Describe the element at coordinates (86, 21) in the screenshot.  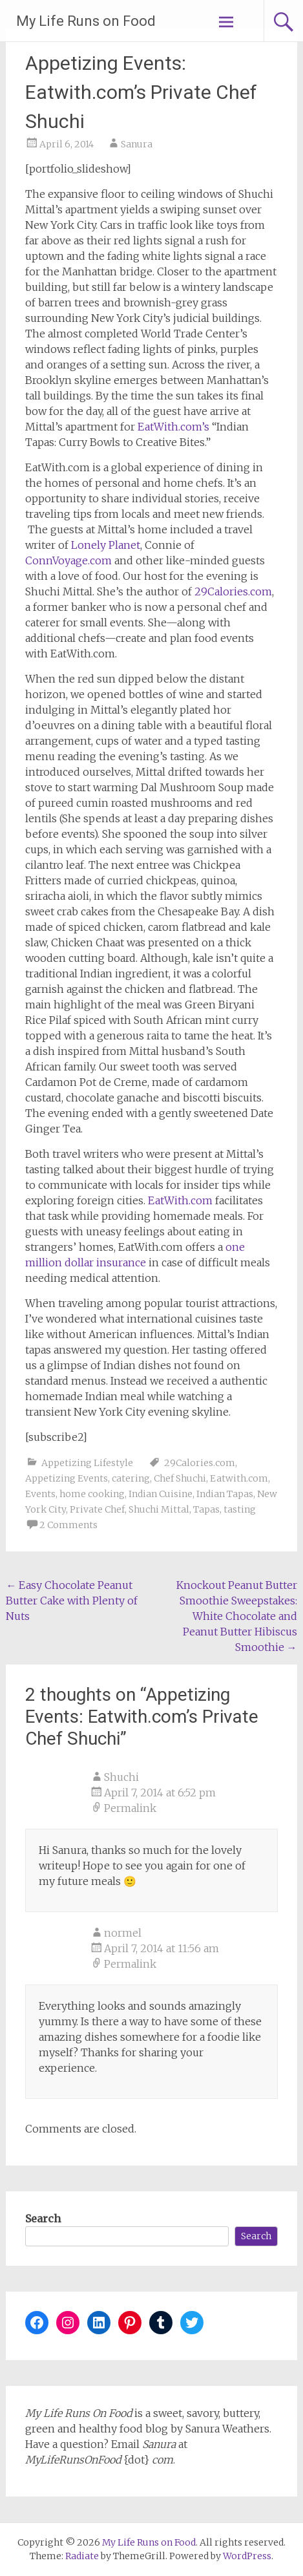
I see `My Life Runs on Food` at that location.